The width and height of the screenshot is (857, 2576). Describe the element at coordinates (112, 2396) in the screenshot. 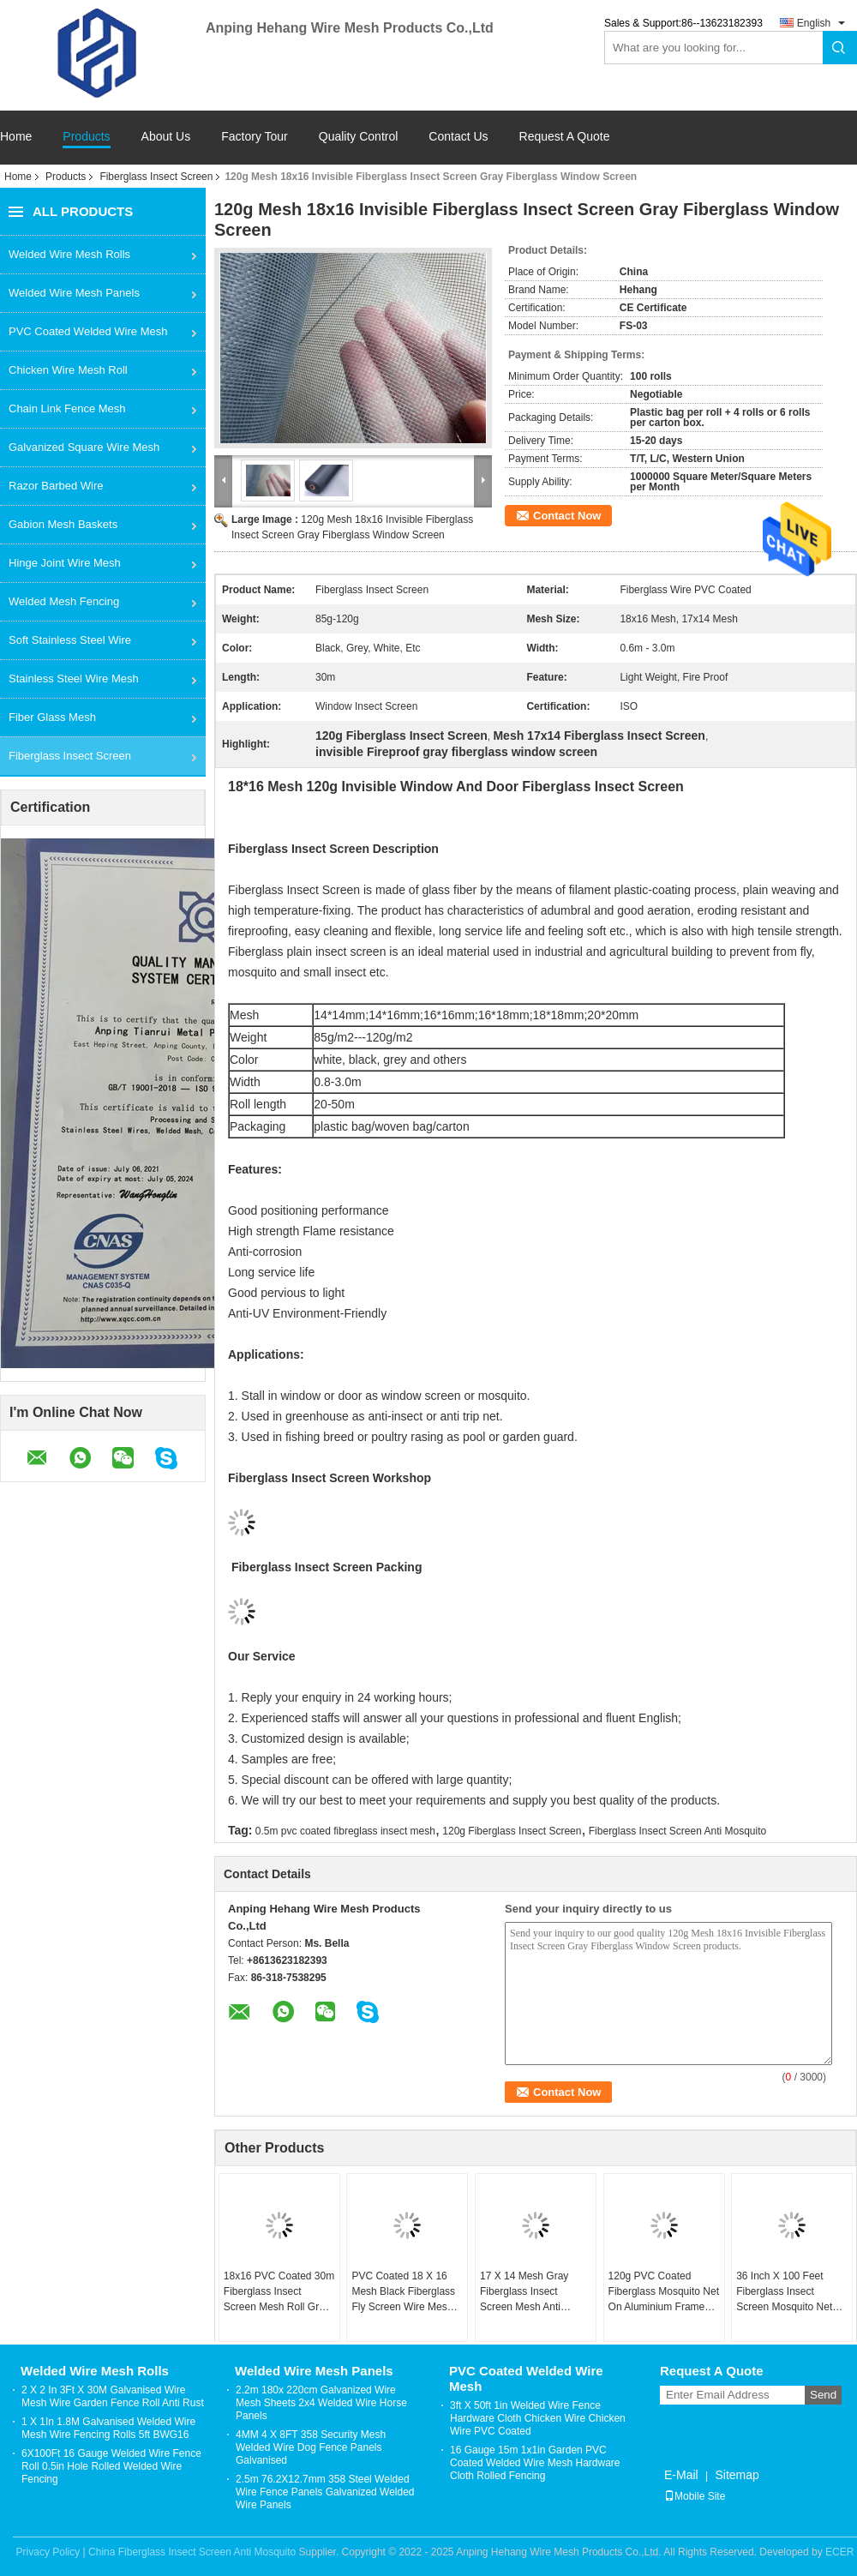

I see `2 X 2 In 3Ft X 30M Galvanised Wire Mesh Wire Garden Fence Roll Anti Rust` at that location.